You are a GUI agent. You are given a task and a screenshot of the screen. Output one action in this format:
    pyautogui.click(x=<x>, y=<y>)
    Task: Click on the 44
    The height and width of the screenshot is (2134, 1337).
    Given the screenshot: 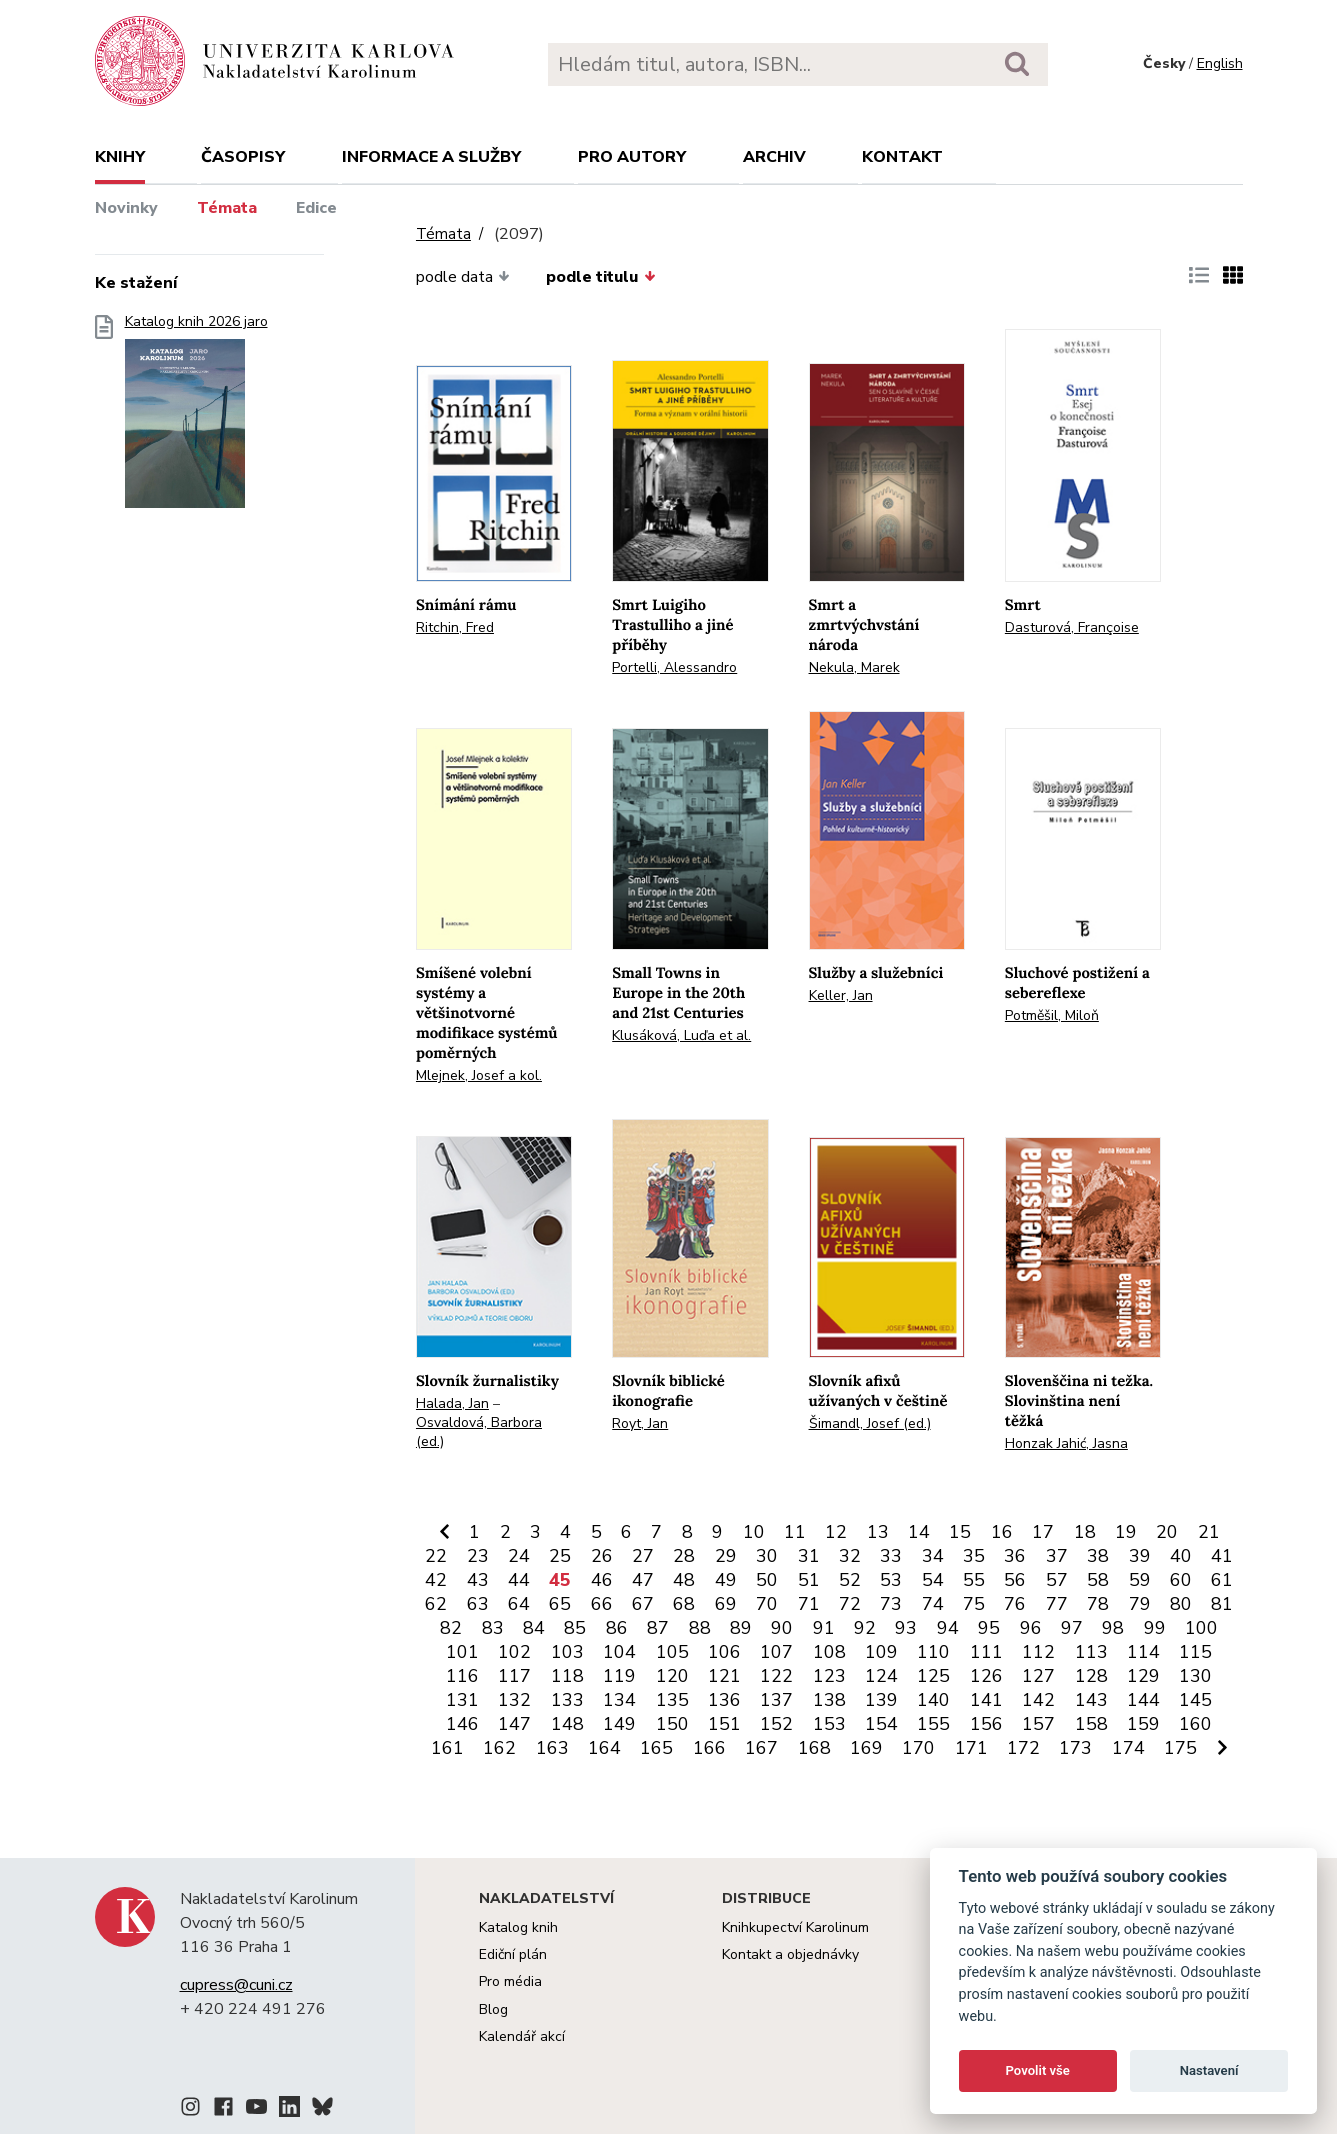 What is the action you would take?
    pyautogui.click(x=519, y=1580)
    